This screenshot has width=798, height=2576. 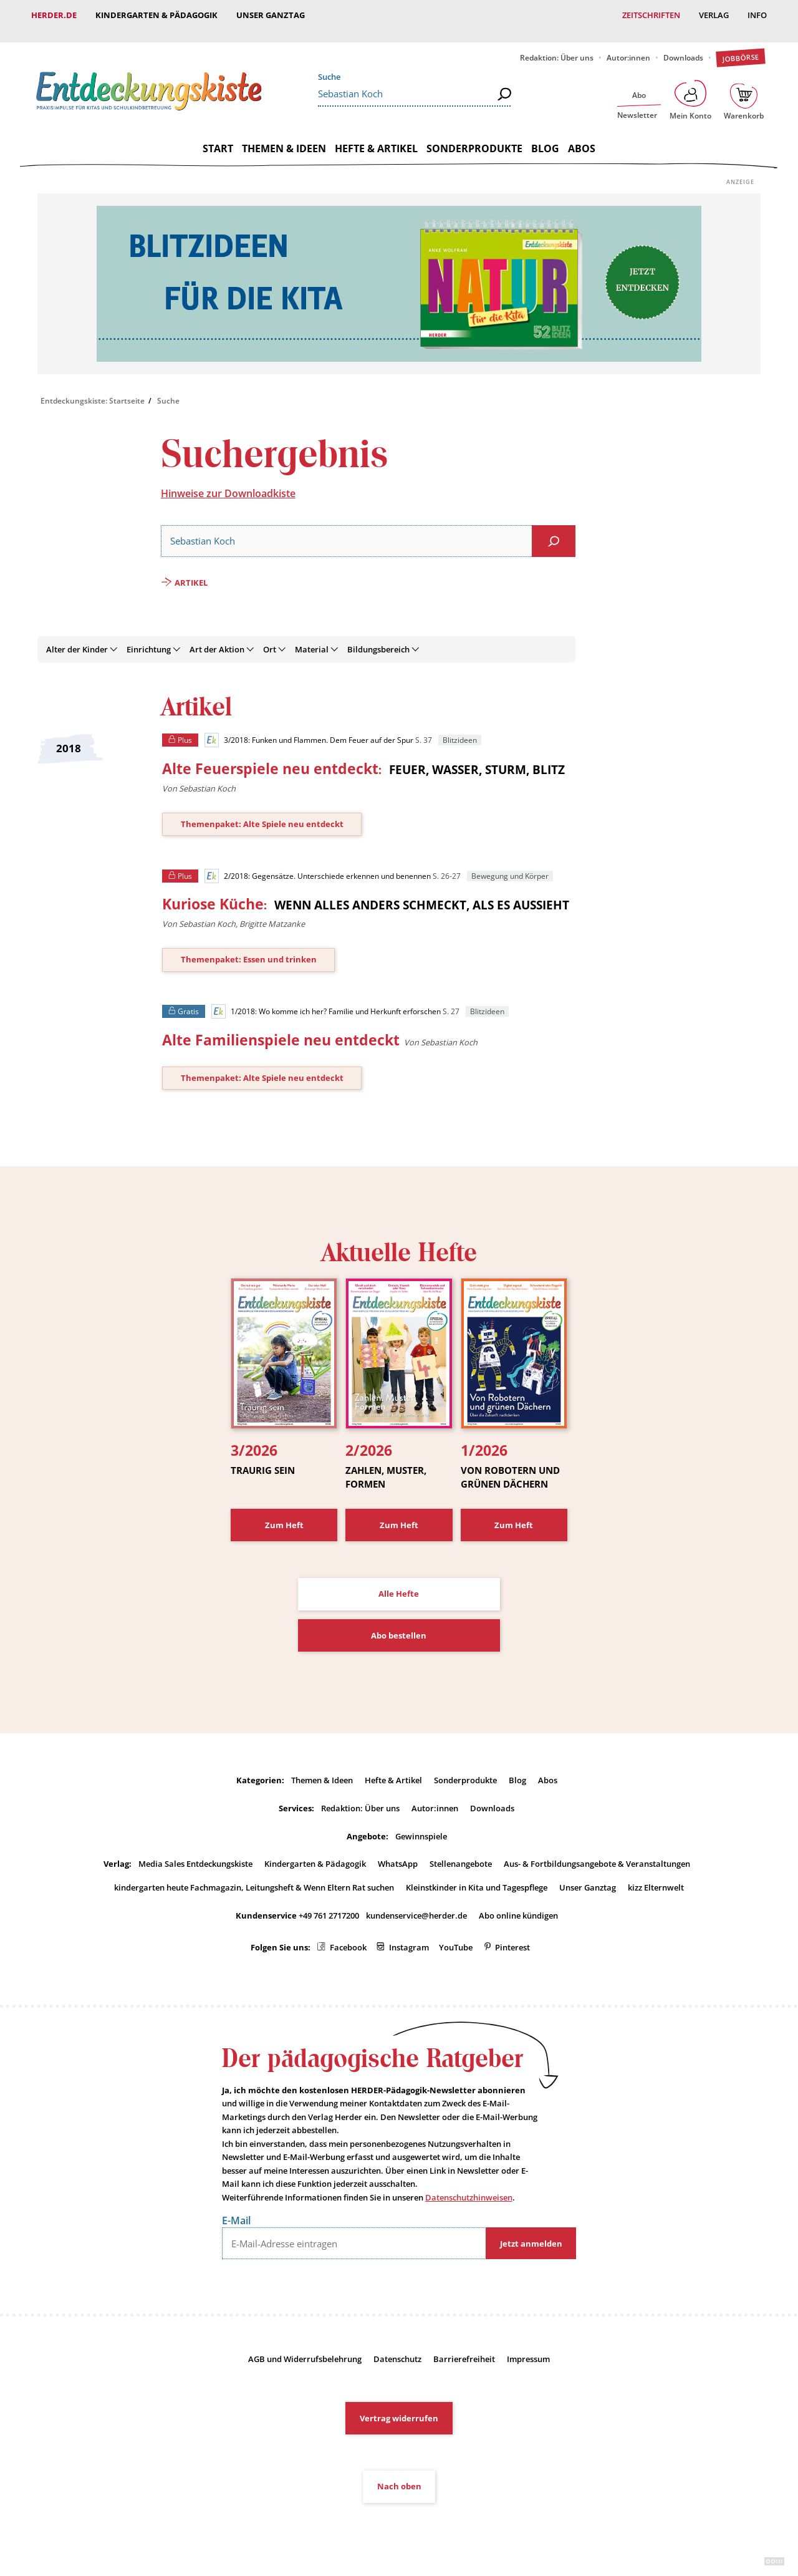 What do you see at coordinates (628, 46) in the screenshot?
I see `Autor:innen` at bounding box center [628, 46].